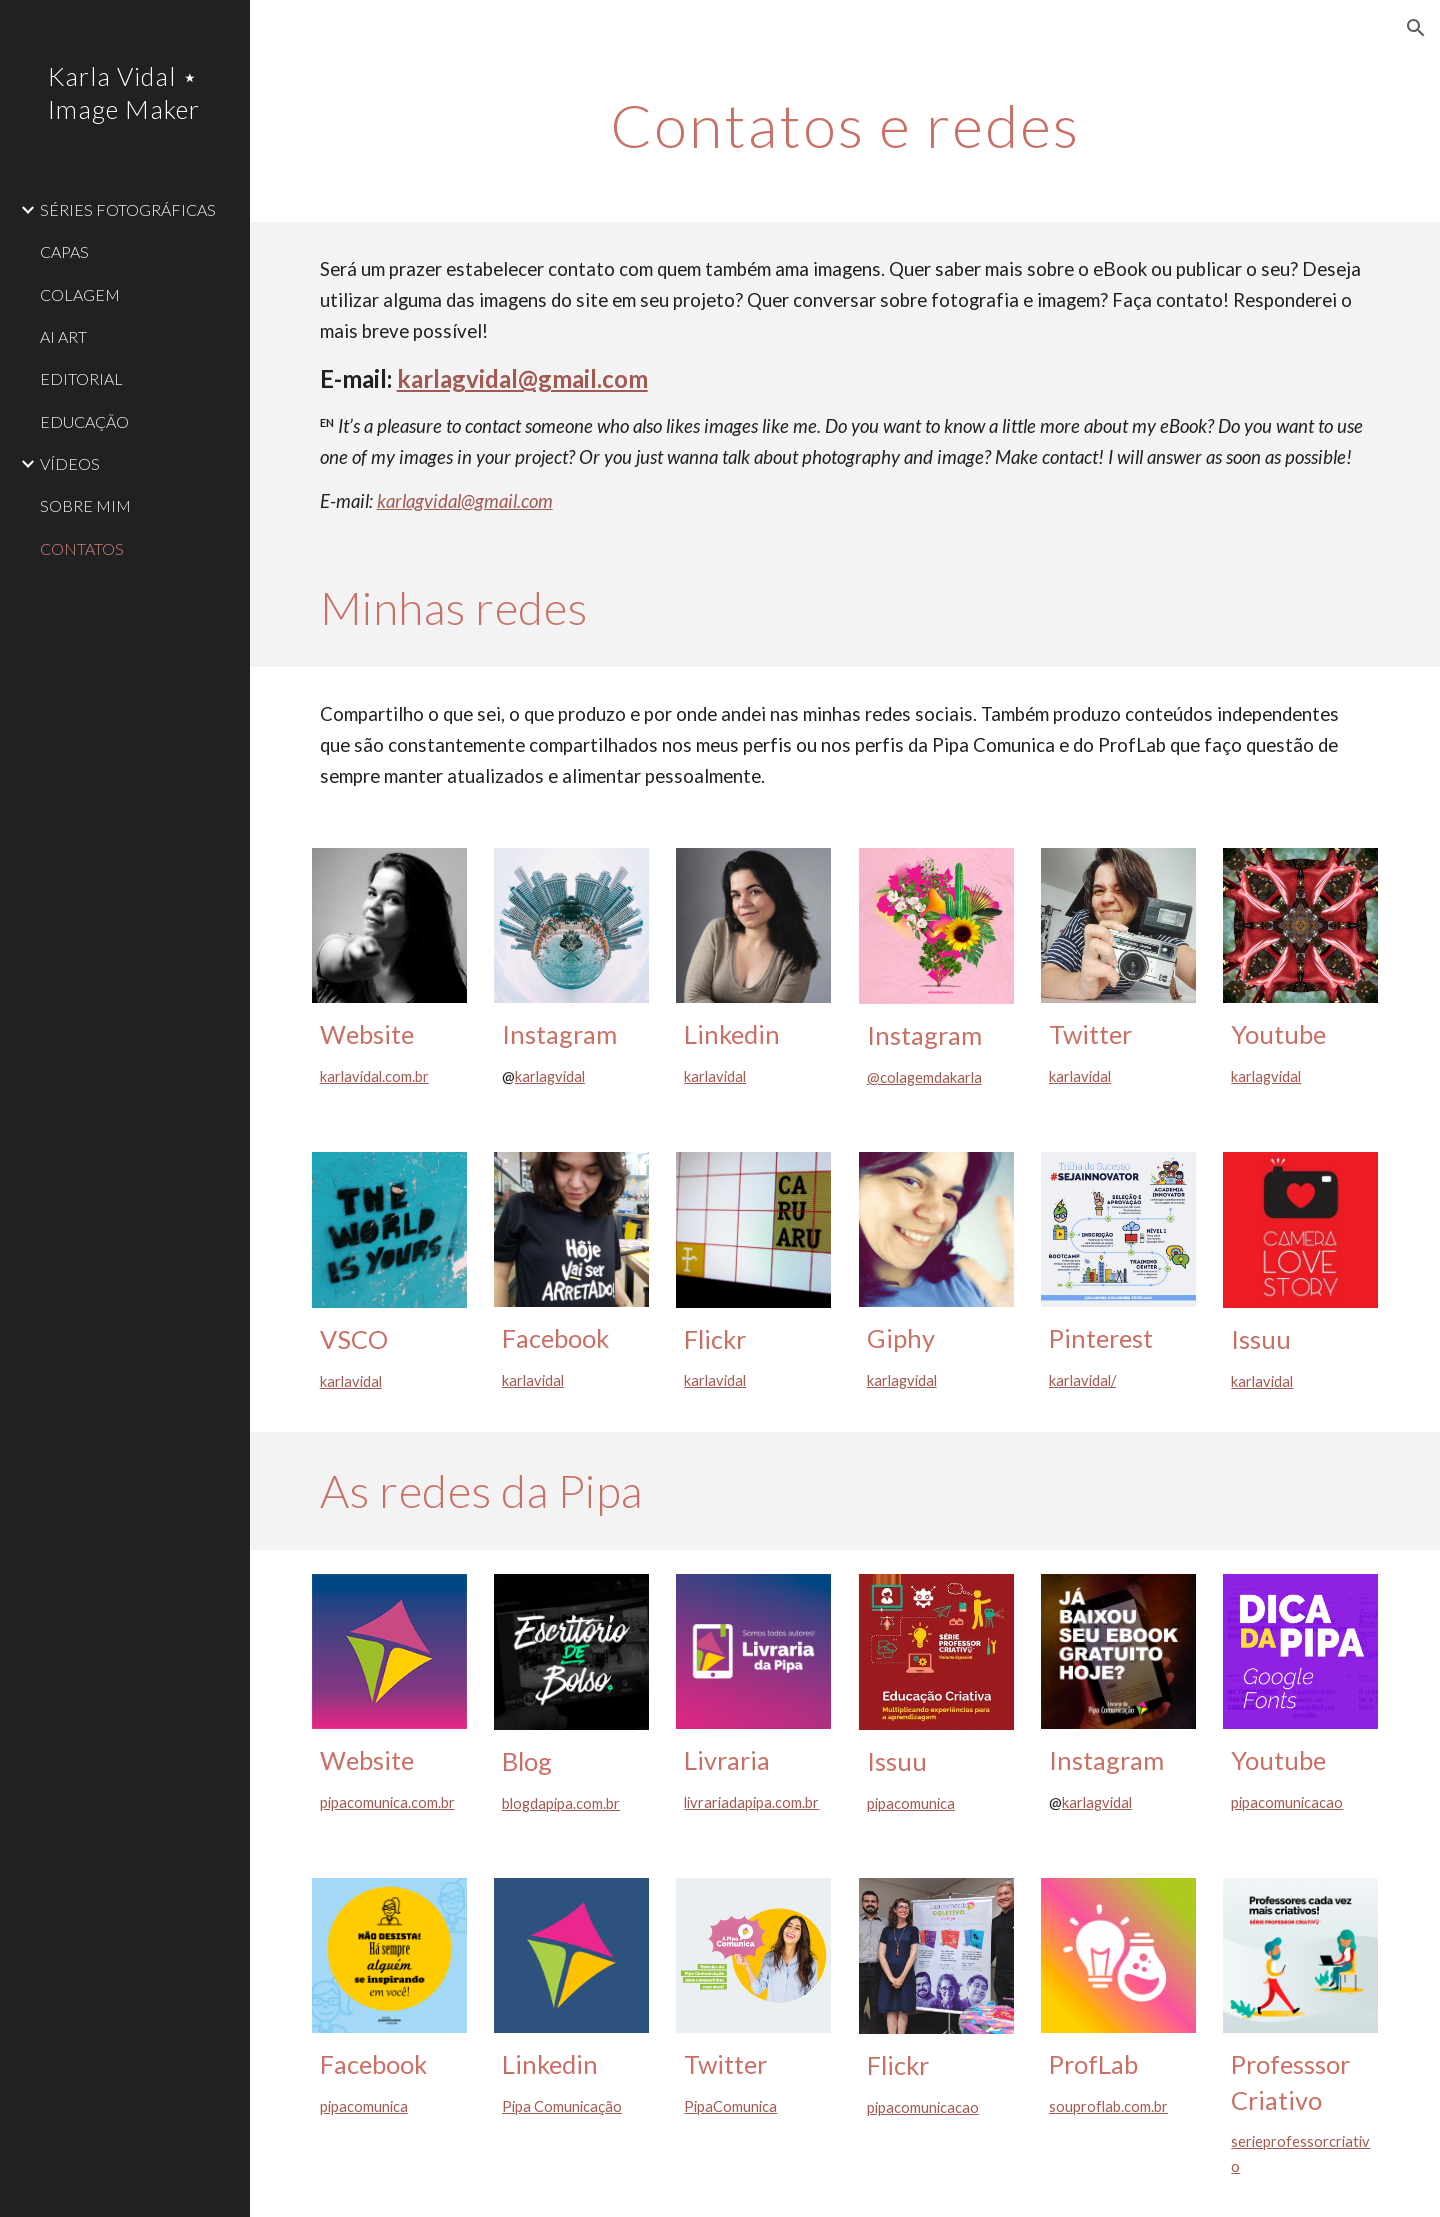 This screenshot has height=2217, width=1440. What do you see at coordinates (84, 421) in the screenshot?
I see `EDUCAÇÃO [link]` at bounding box center [84, 421].